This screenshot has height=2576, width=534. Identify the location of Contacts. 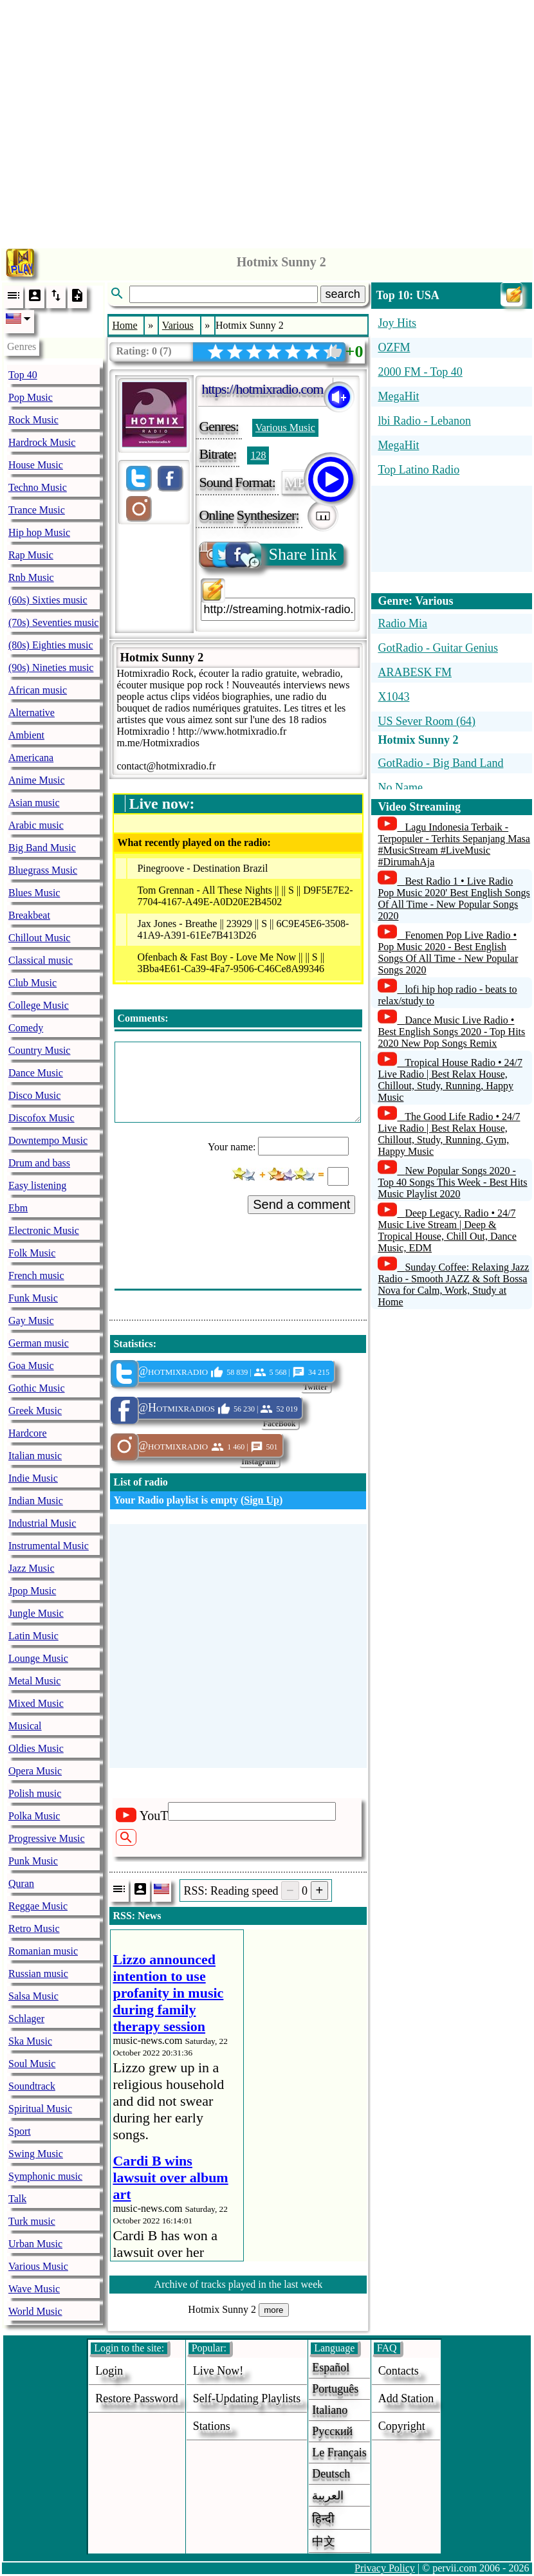
(398, 2370).